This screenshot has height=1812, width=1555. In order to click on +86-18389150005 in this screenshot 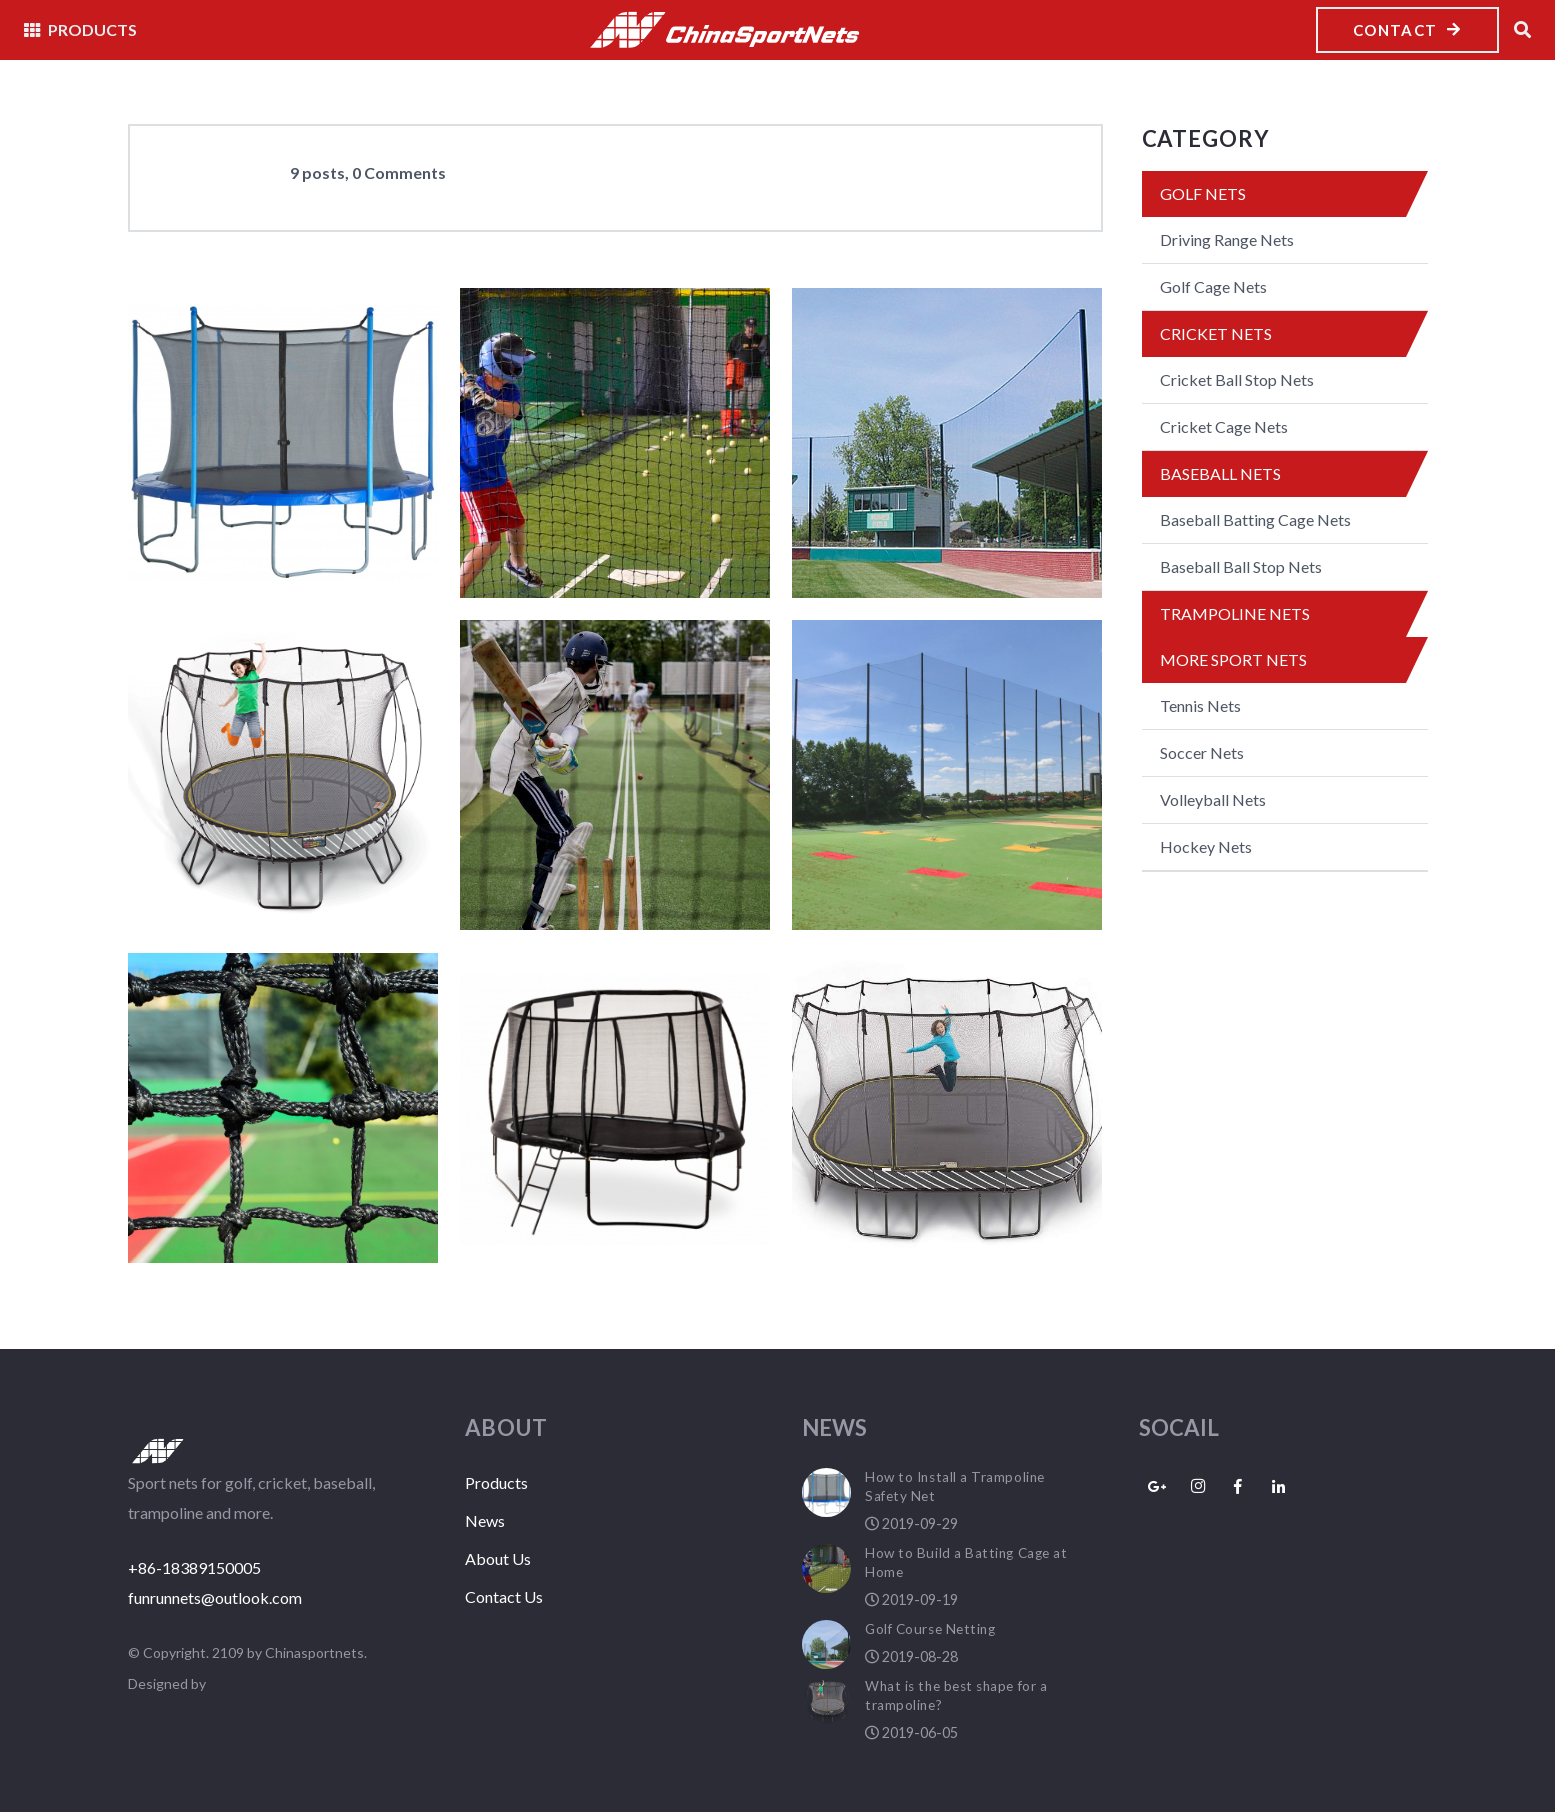, I will do `click(194, 1567)`.